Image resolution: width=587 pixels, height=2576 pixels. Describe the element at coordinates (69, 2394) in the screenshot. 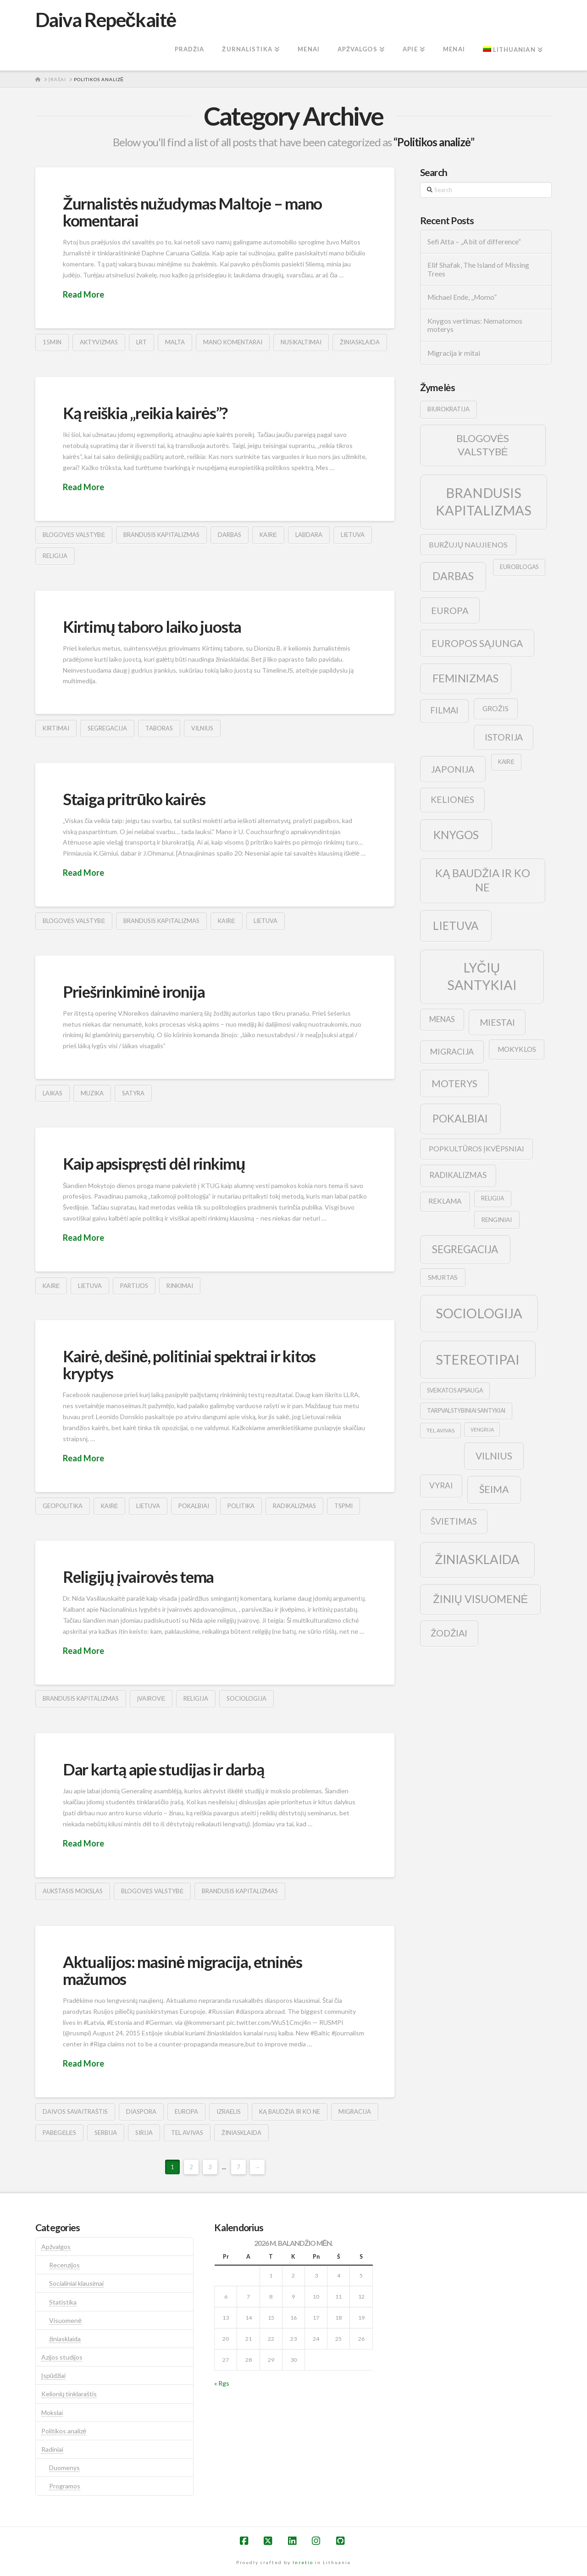

I see `Kelionių tinklaraštis` at that location.